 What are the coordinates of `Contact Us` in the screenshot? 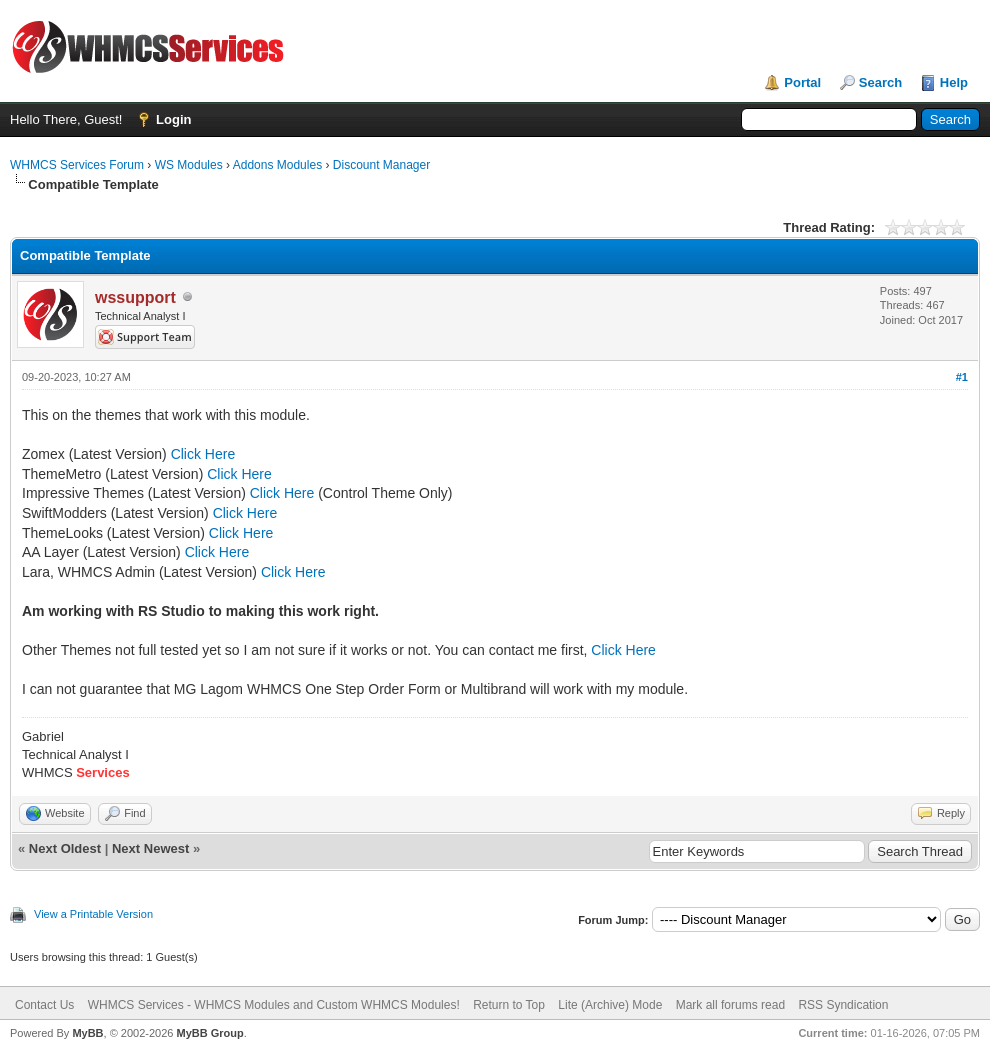 It's located at (44, 1005).